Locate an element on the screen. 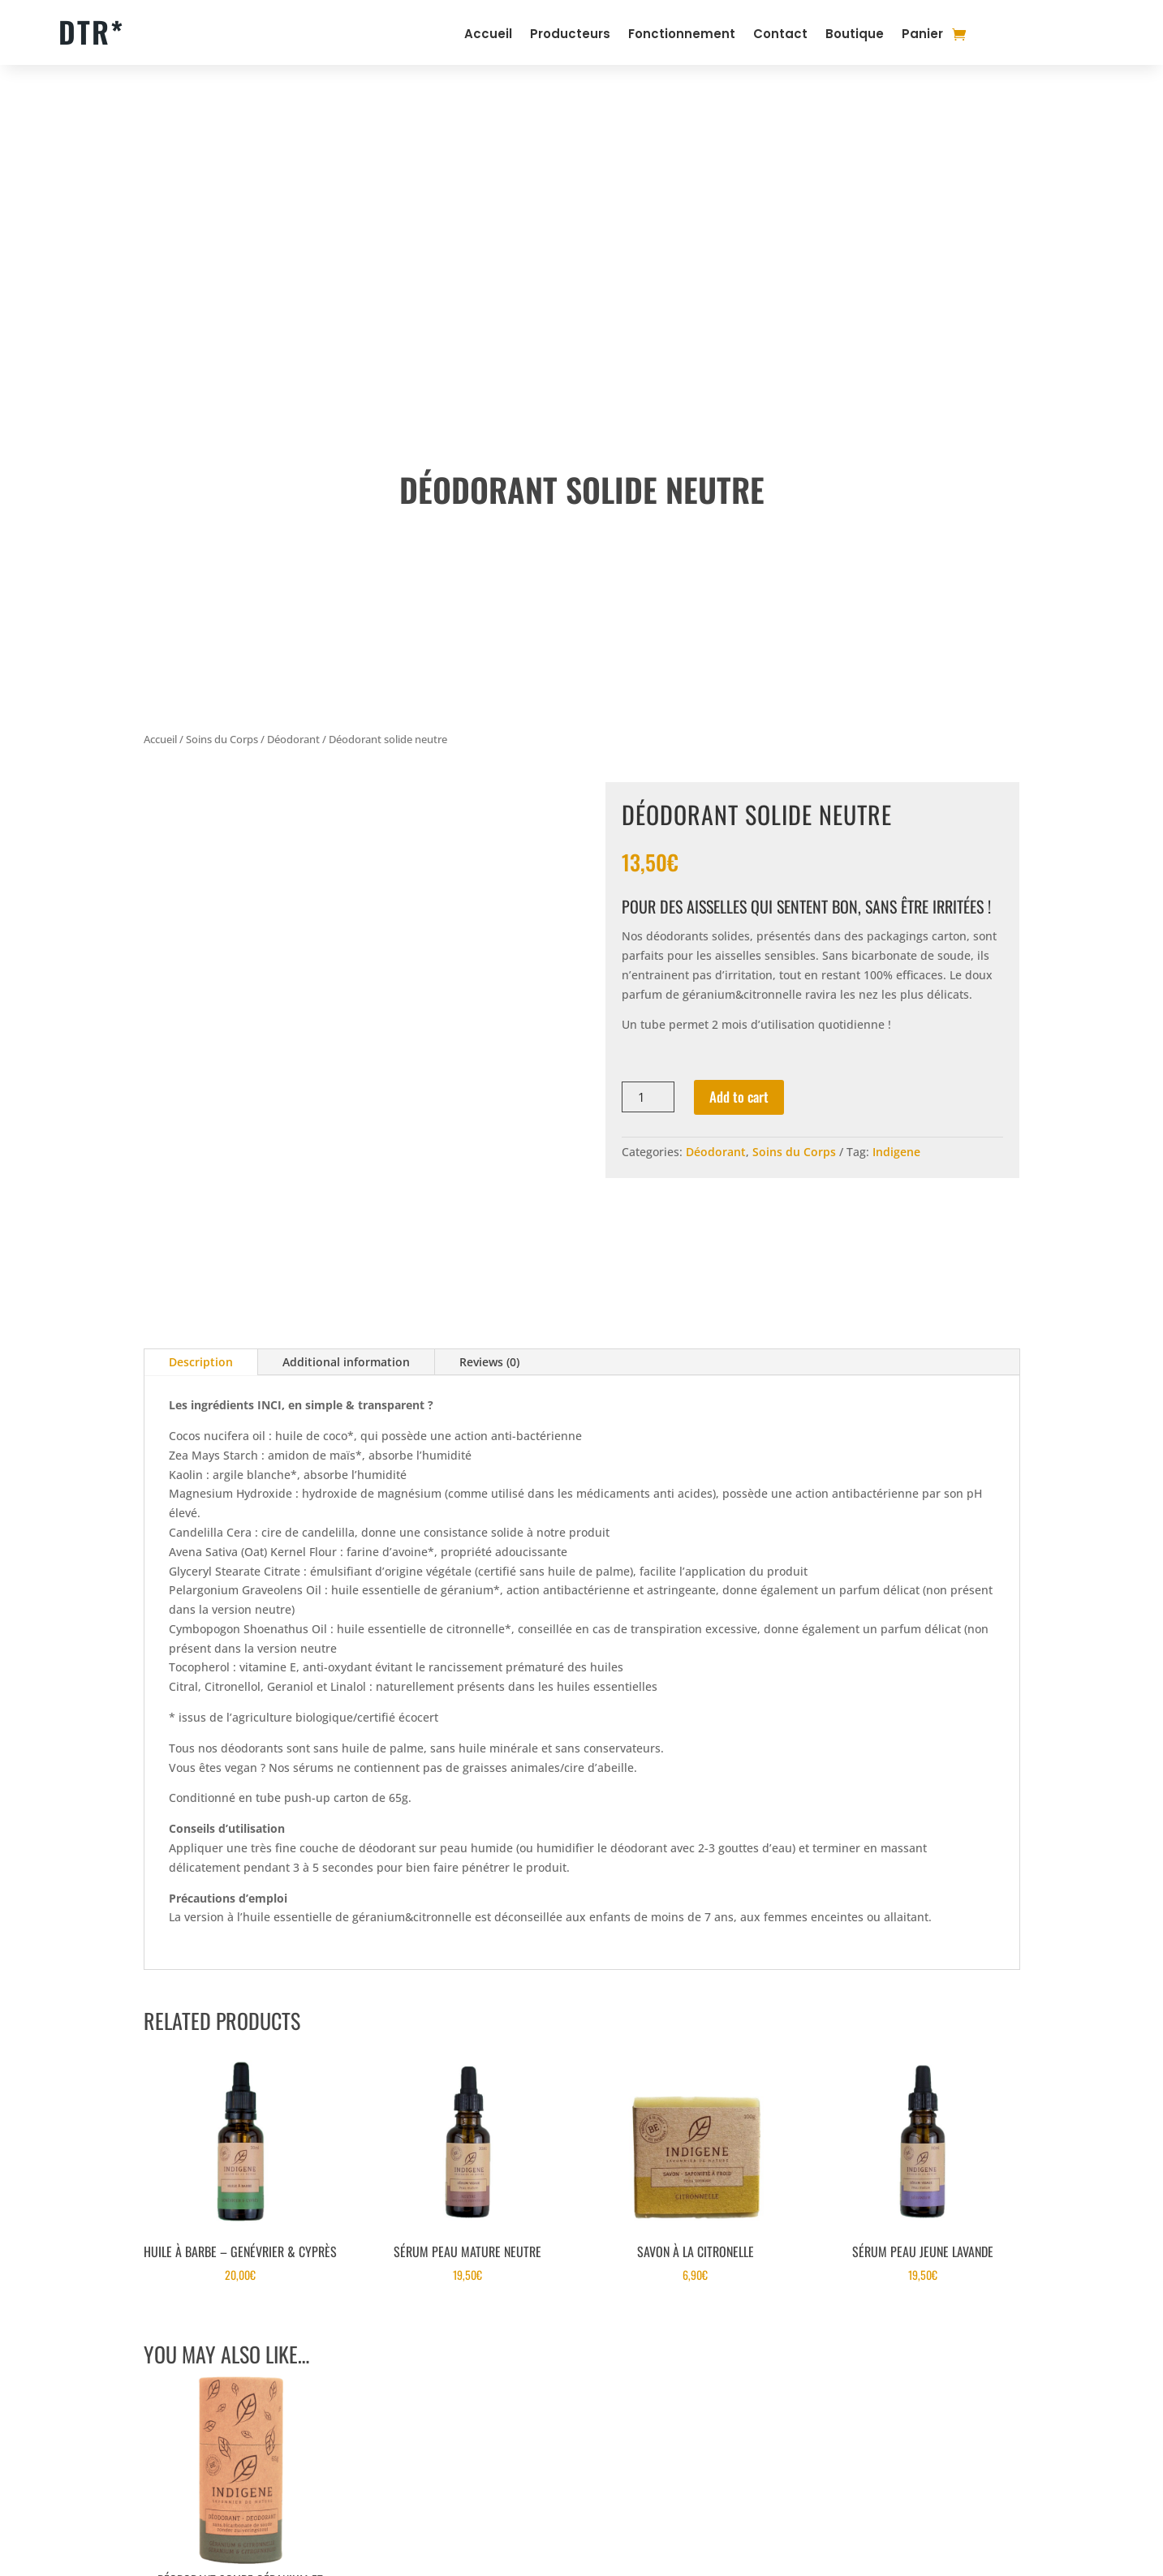 The image size is (1163, 2576). Description is located at coordinates (201, 1362).